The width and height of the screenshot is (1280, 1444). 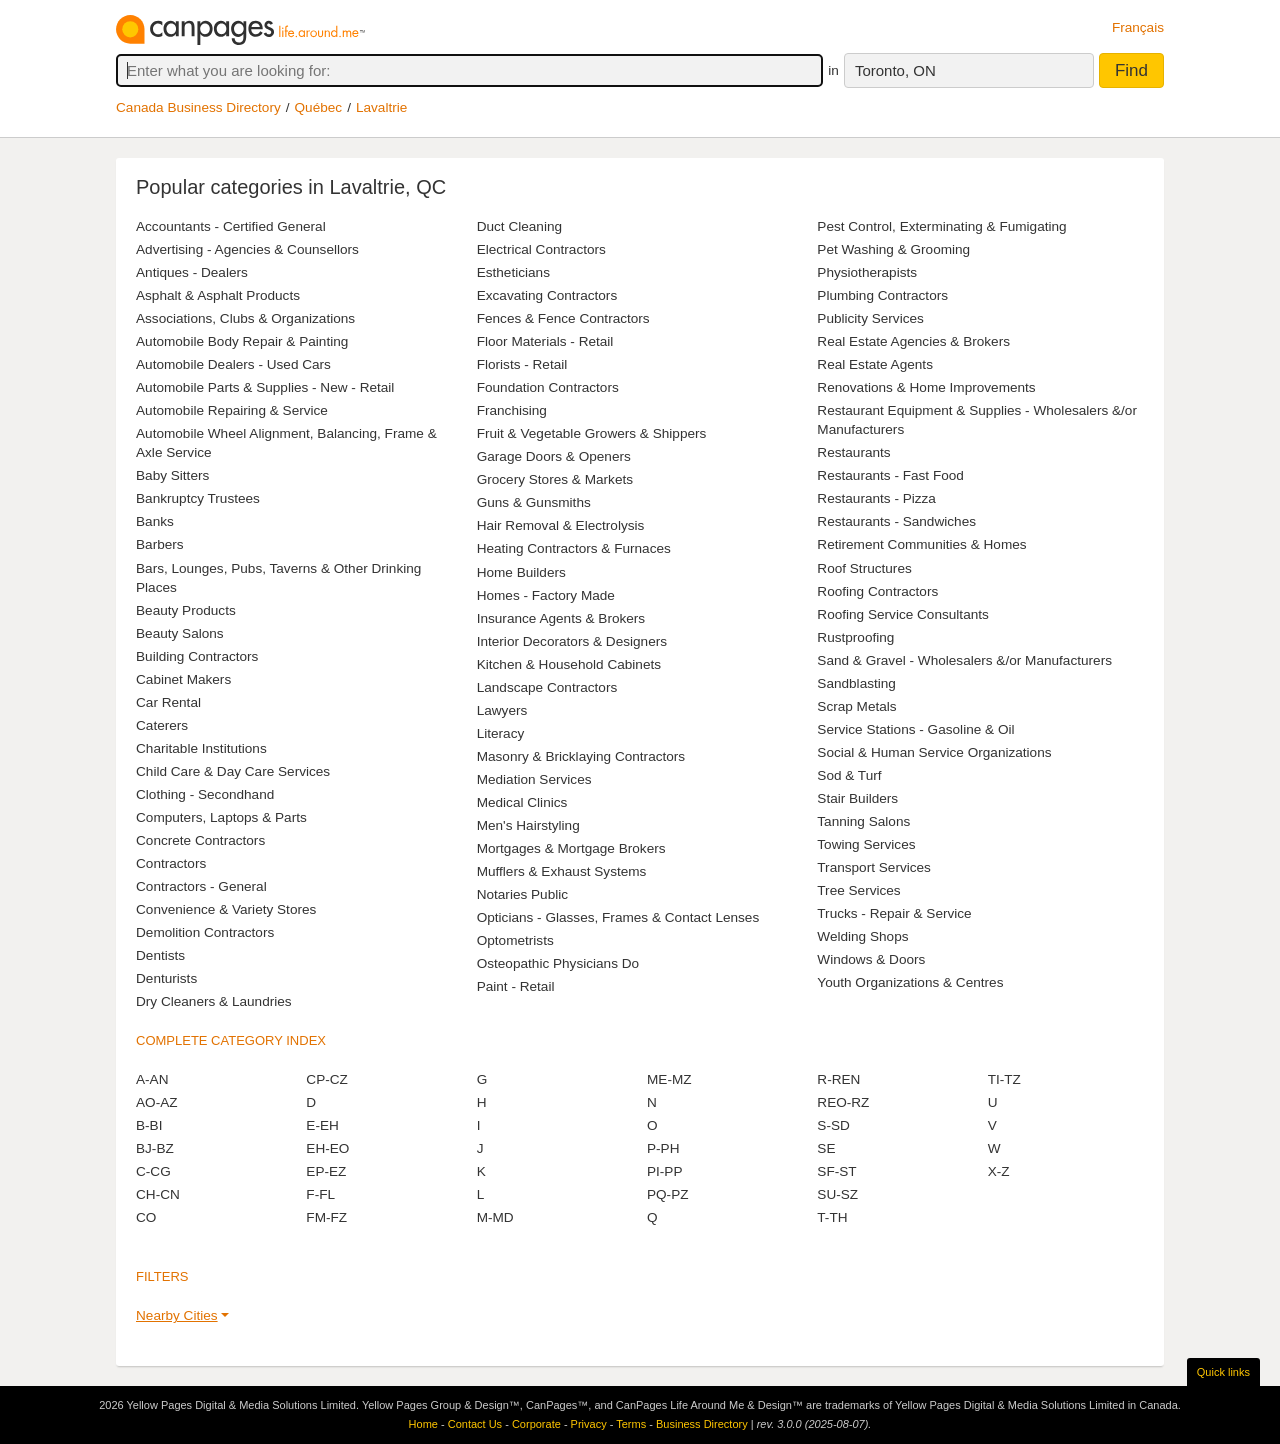 I want to click on Automobile Parts & Supplies - New - Retail, so click(x=265, y=387).